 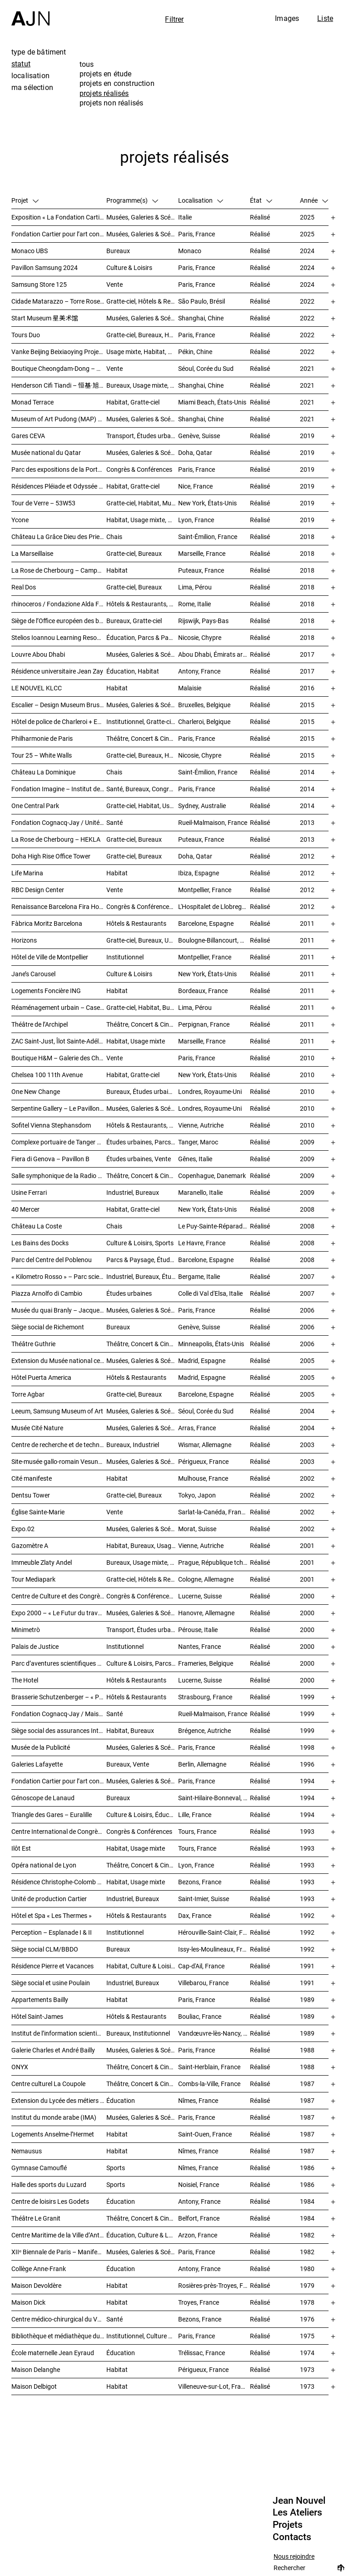 What do you see at coordinates (115, 2167) in the screenshot?
I see `Sports` at bounding box center [115, 2167].